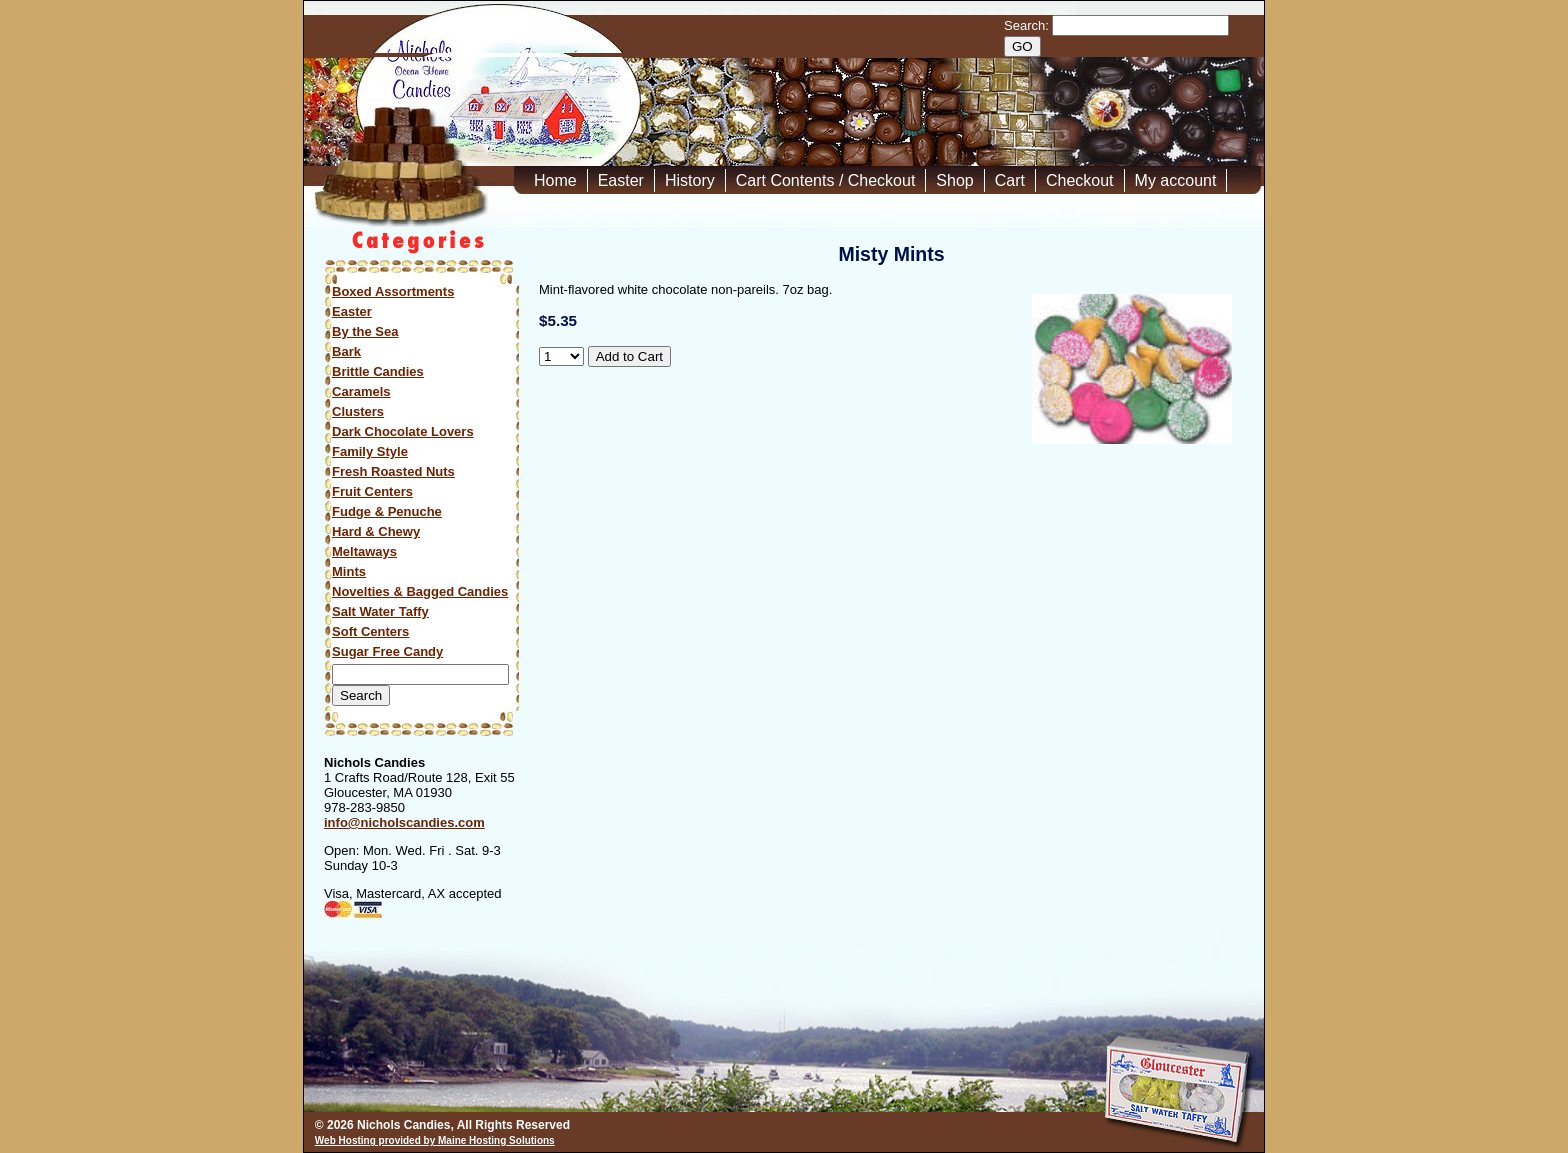 Image resolution: width=1568 pixels, height=1153 pixels. Describe the element at coordinates (690, 180) in the screenshot. I see `History` at that location.